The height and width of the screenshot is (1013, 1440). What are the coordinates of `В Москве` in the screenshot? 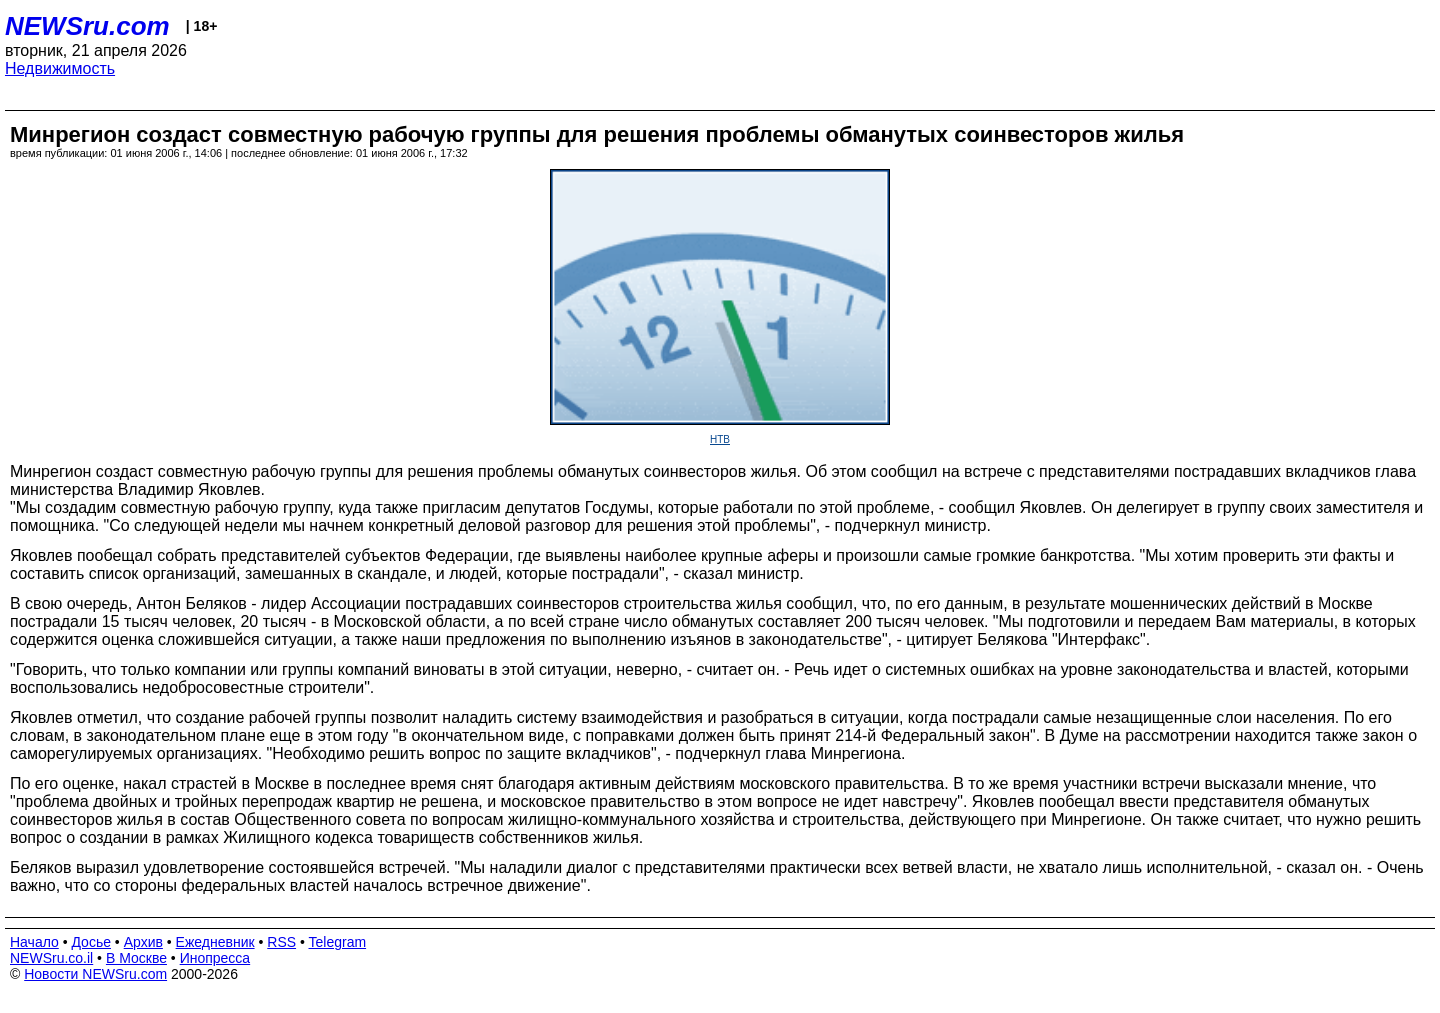 It's located at (136, 958).